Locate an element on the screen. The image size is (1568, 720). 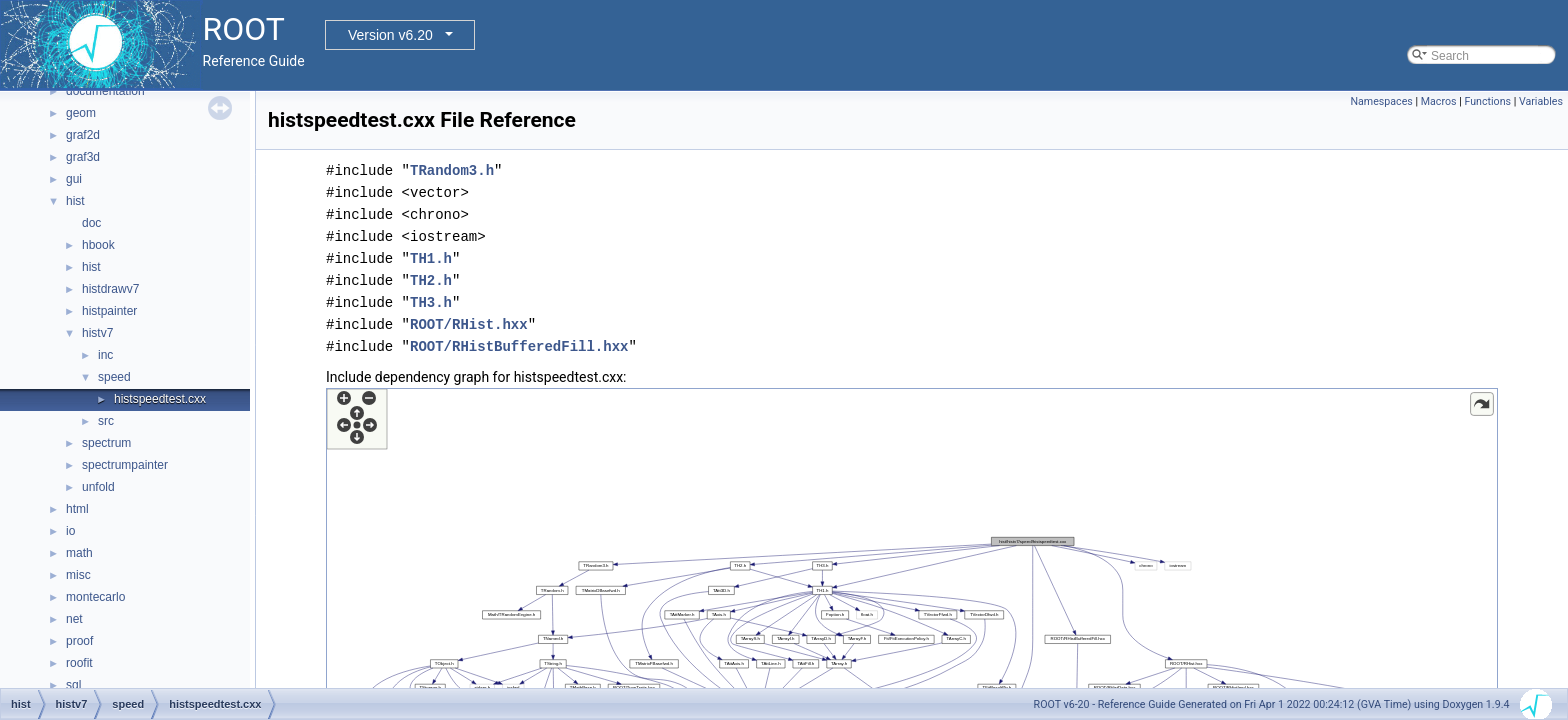
histspeedtest.cxx is located at coordinates (160, 399).